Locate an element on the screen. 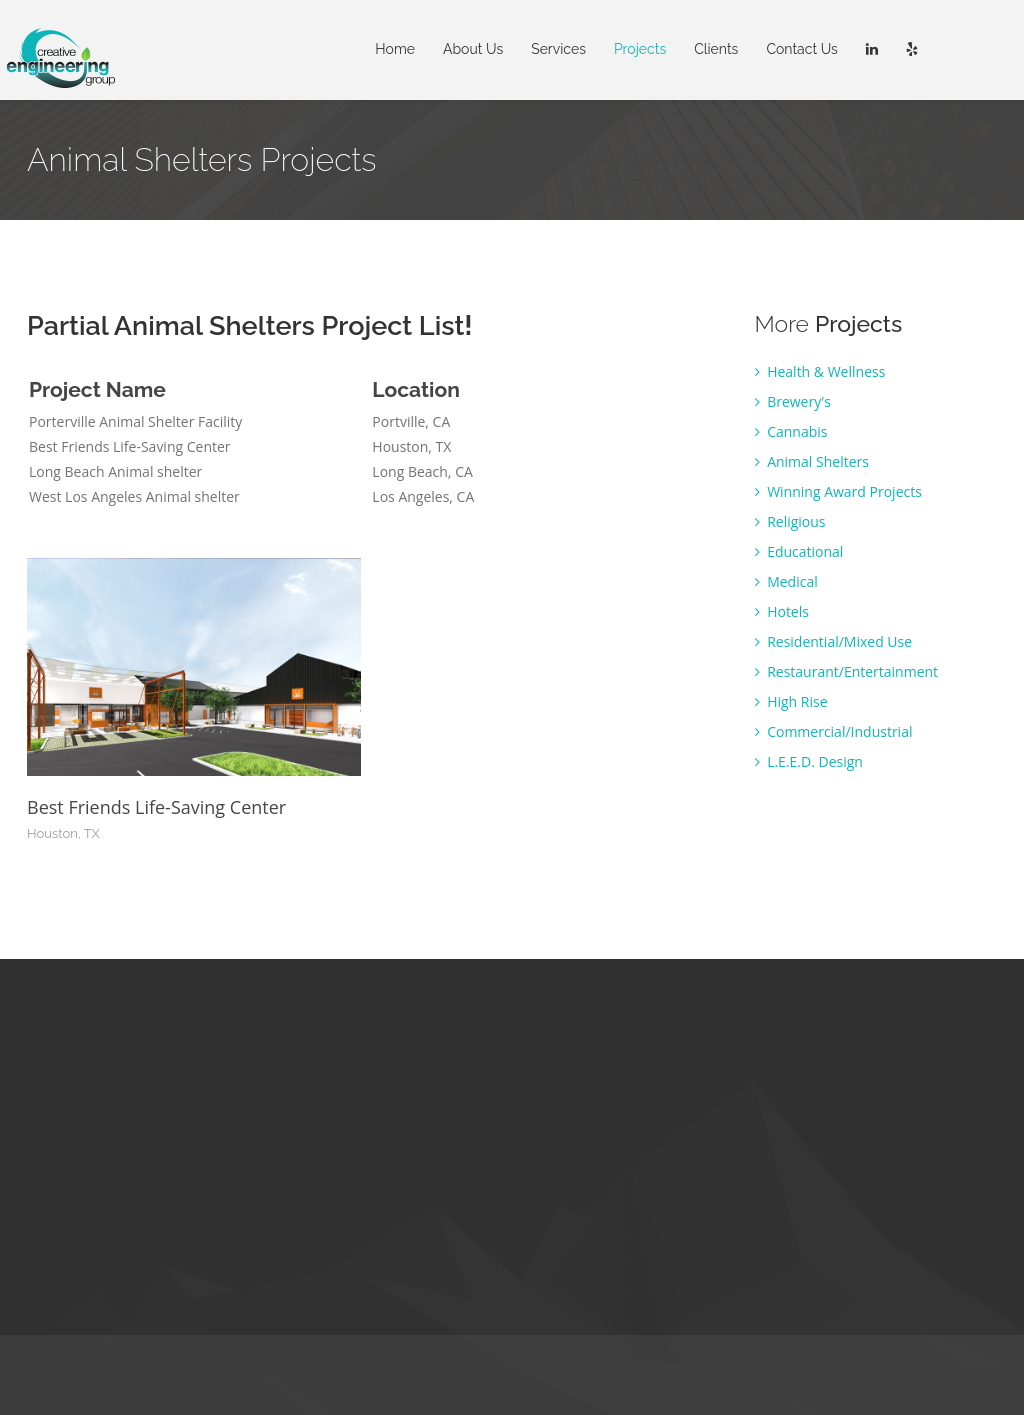  Services is located at coordinates (558, 49).